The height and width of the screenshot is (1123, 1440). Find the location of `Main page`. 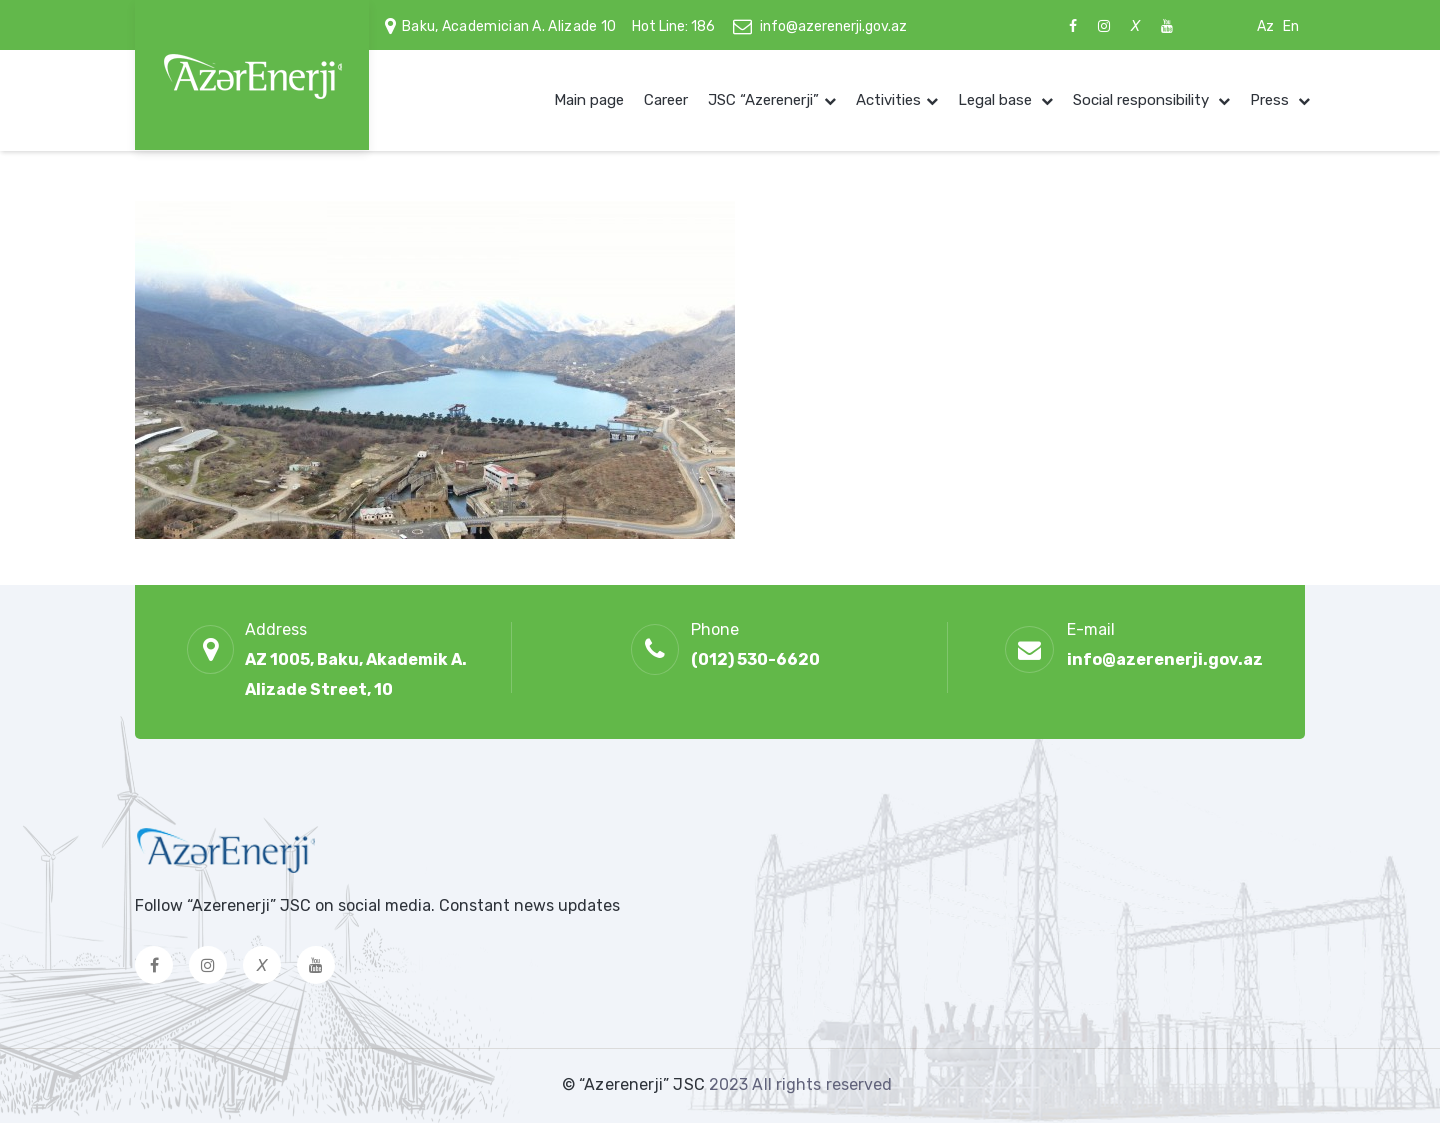

Main page is located at coordinates (589, 100).